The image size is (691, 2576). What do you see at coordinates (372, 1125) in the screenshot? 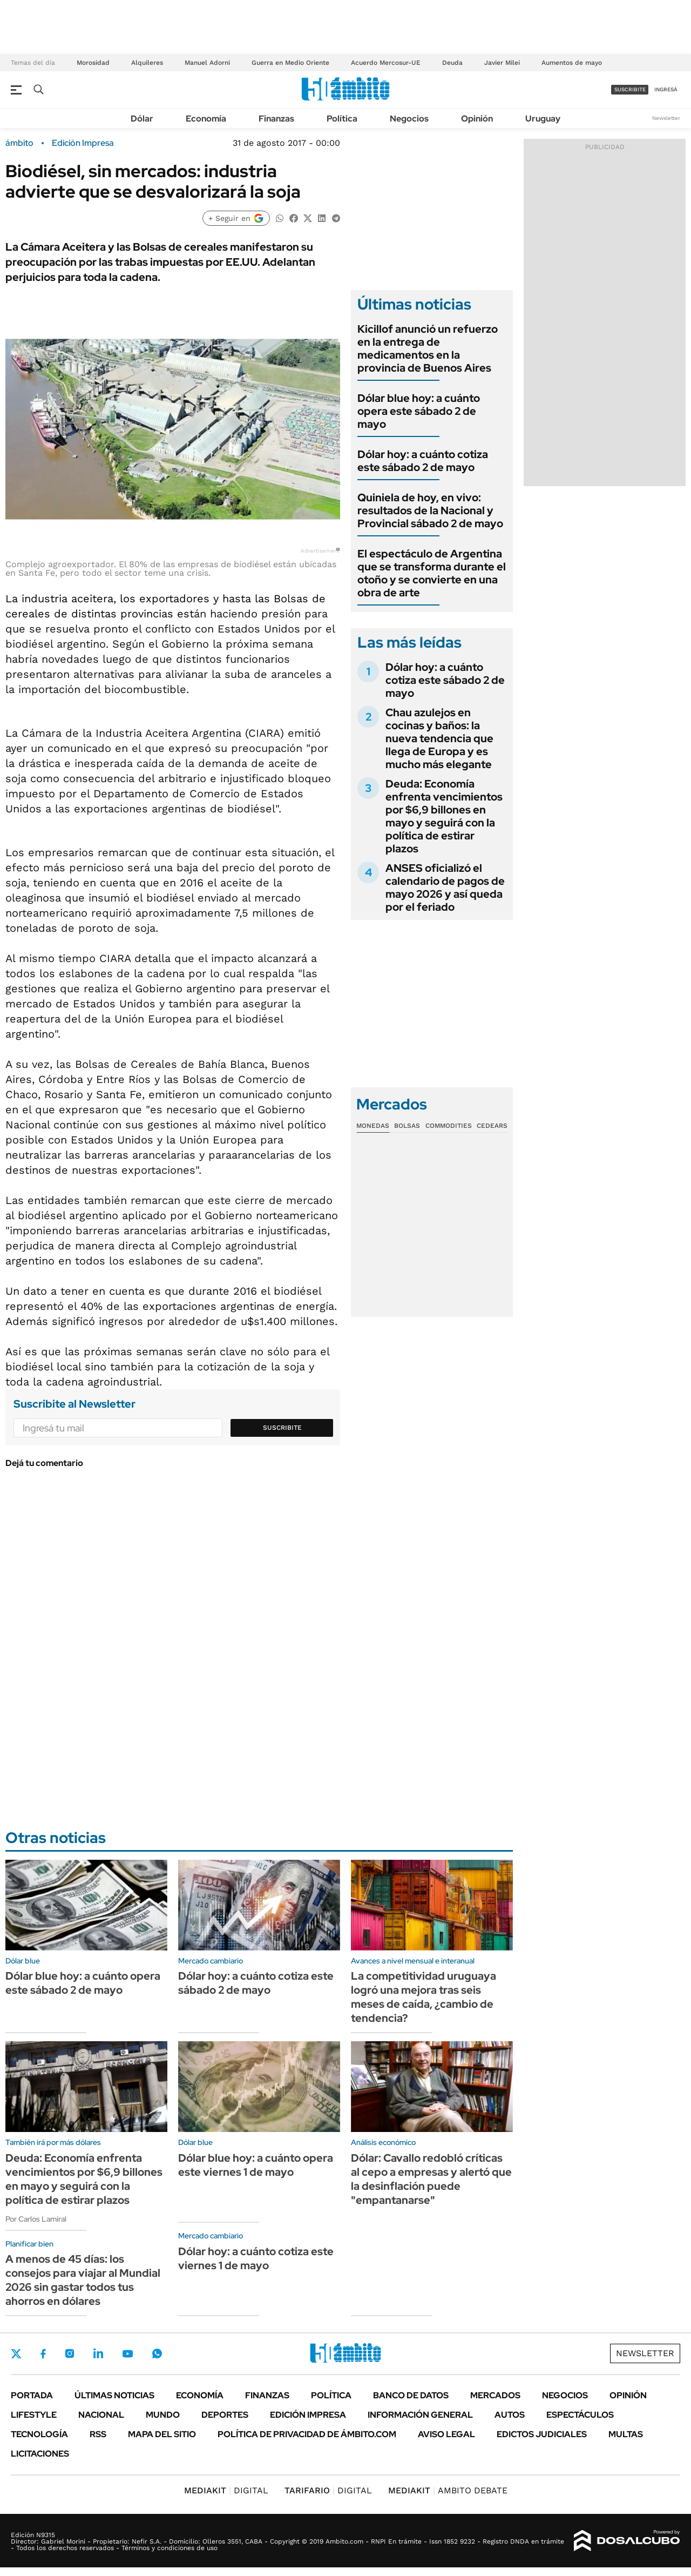
I see `Monedas` at bounding box center [372, 1125].